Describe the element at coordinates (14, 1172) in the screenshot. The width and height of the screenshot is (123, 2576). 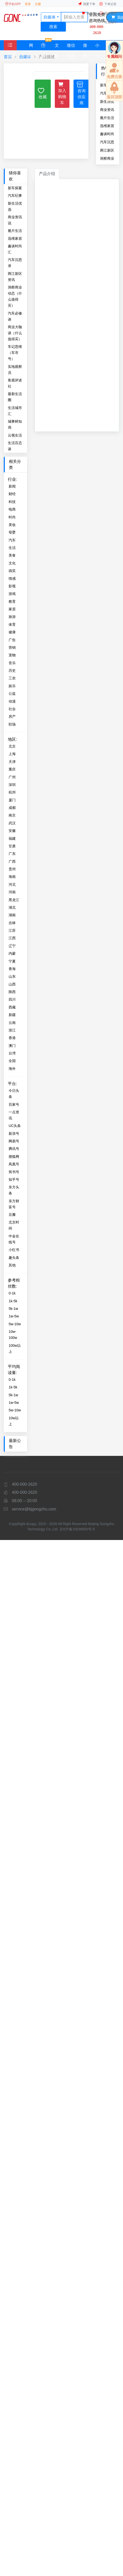
I see `简书号` at that location.